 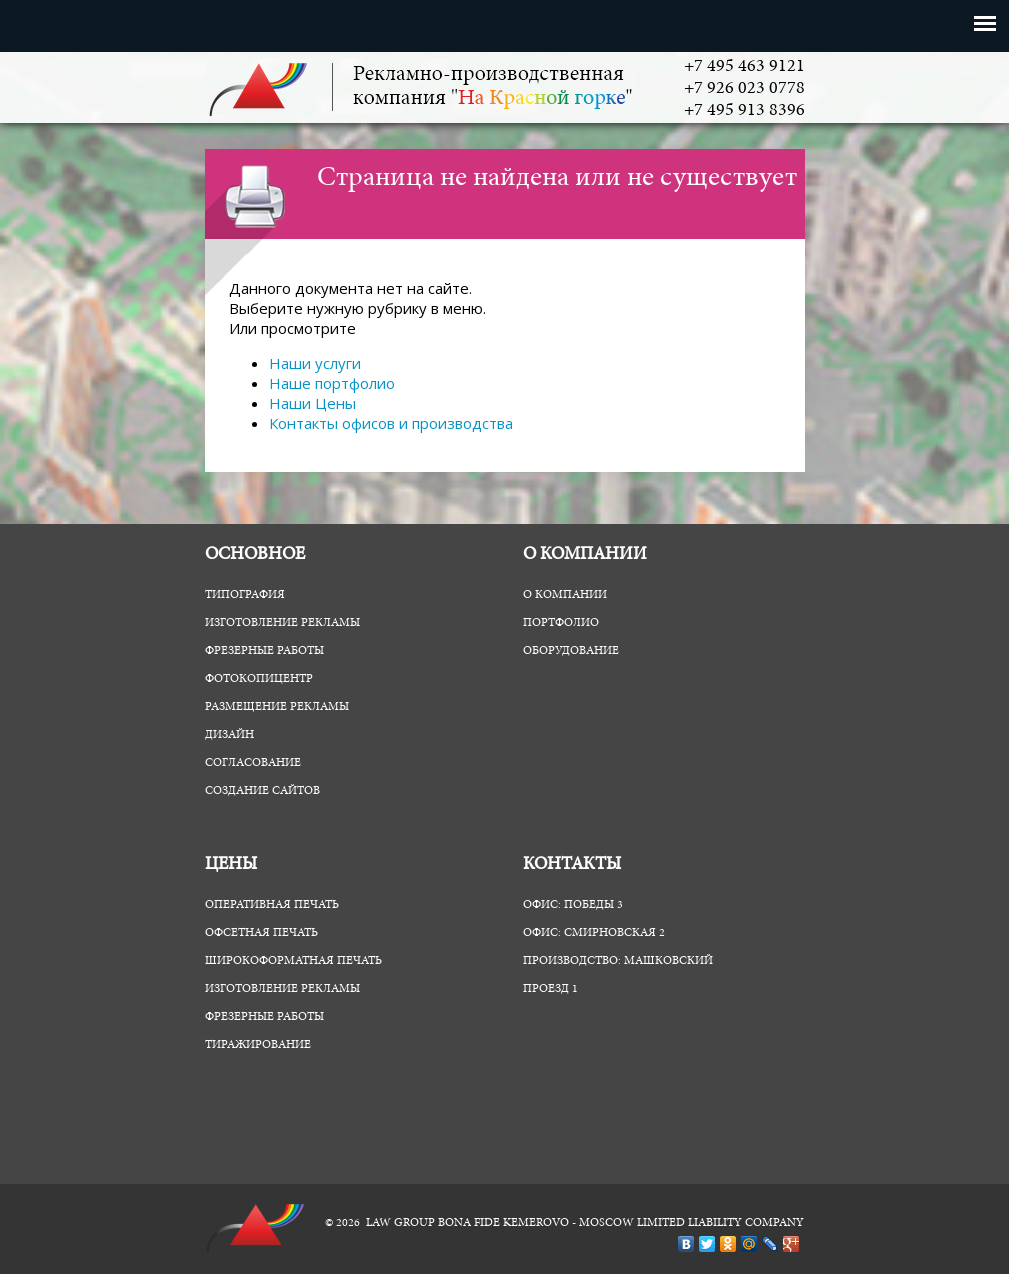 What do you see at coordinates (272, 905) in the screenshot?
I see `Оперативная печать` at bounding box center [272, 905].